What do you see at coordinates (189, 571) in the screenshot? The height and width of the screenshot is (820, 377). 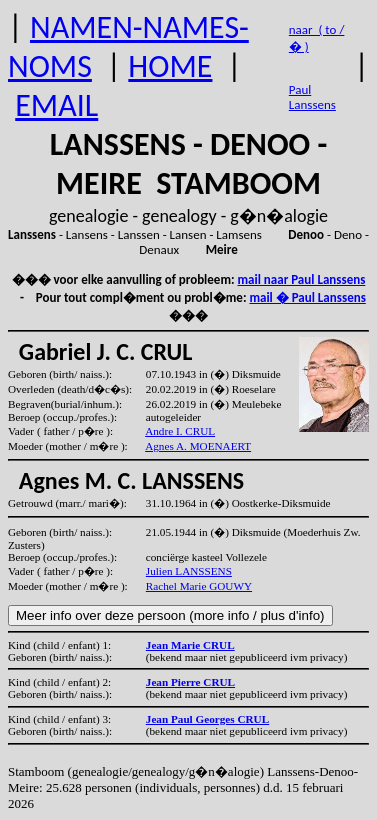 I see `Julien LANSSENS` at bounding box center [189, 571].